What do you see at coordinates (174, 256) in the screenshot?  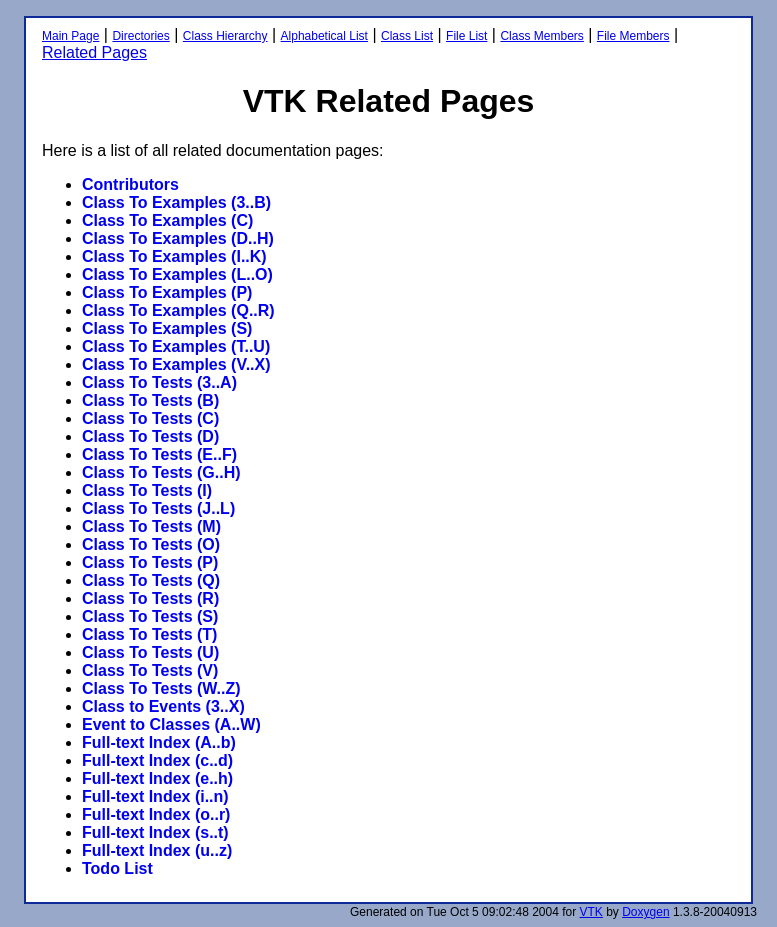 I see `Class To Examples (I..K)` at bounding box center [174, 256].